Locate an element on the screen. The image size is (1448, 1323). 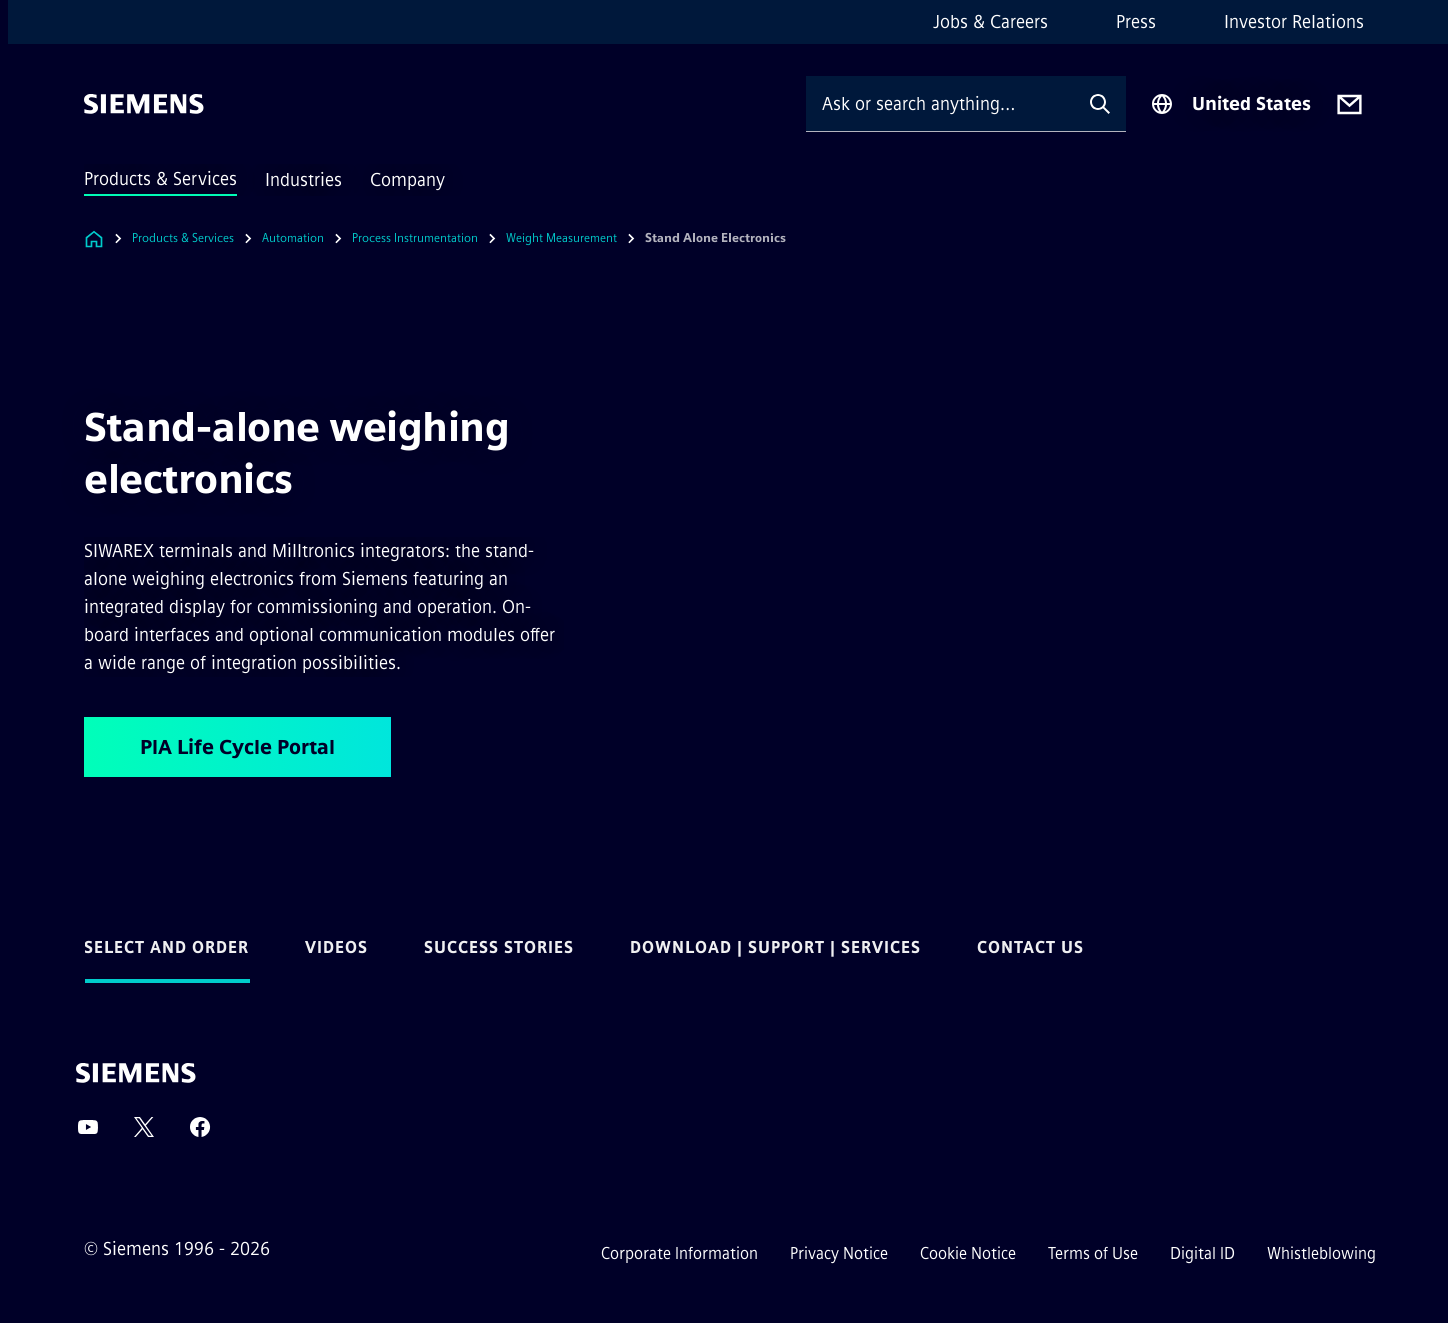
Cookie Notice is located at coordinates (968, 1253).